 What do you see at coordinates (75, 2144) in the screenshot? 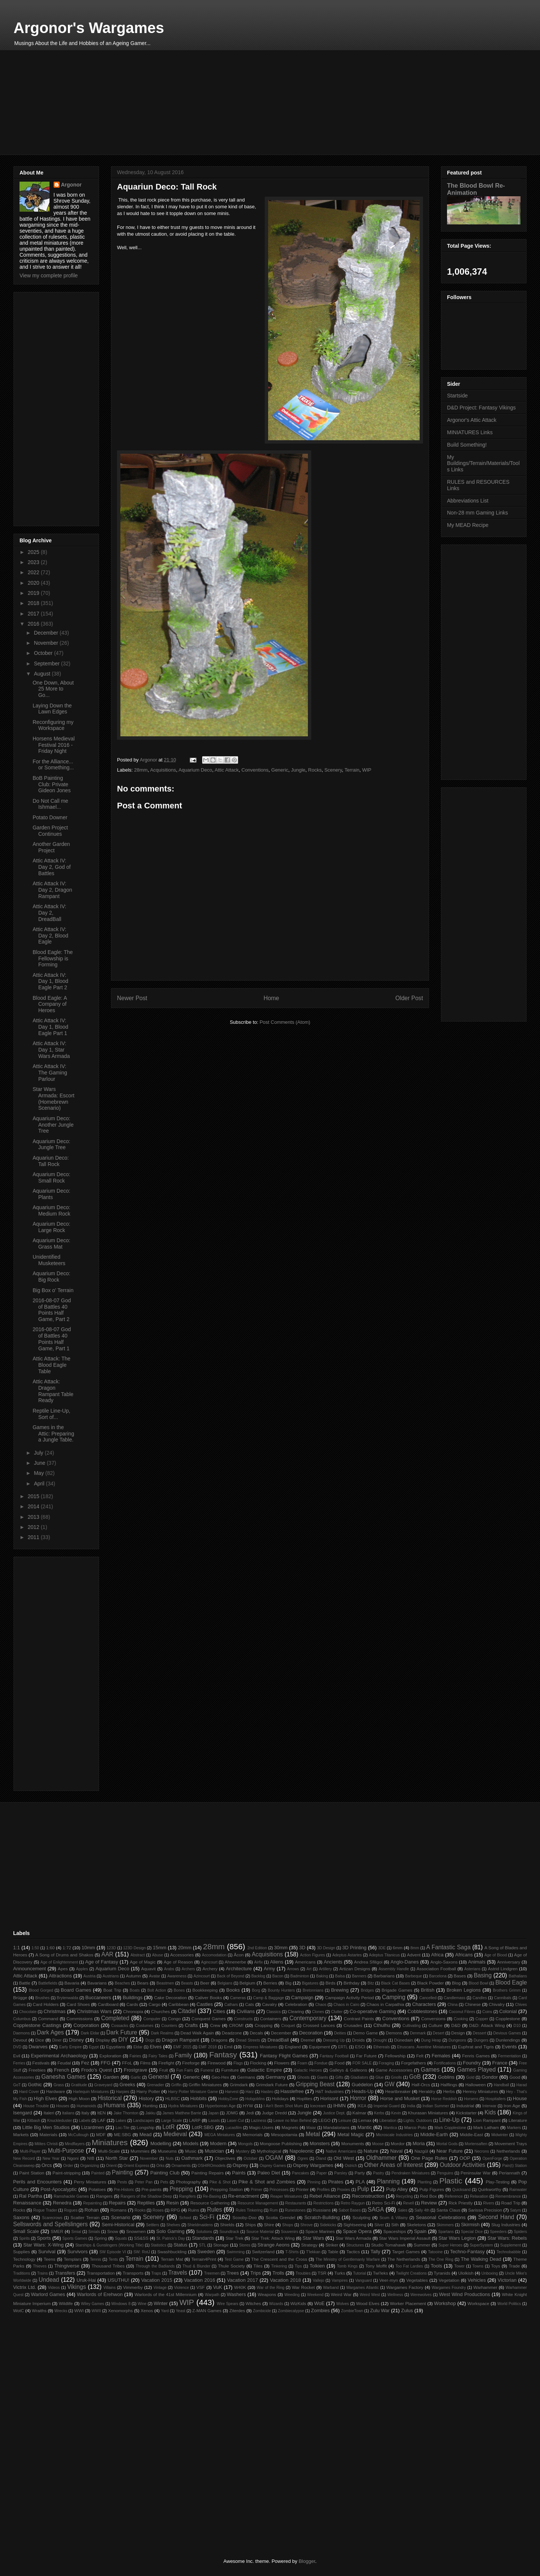
I see `Mindflayers` at bounding box center [75, 2144].